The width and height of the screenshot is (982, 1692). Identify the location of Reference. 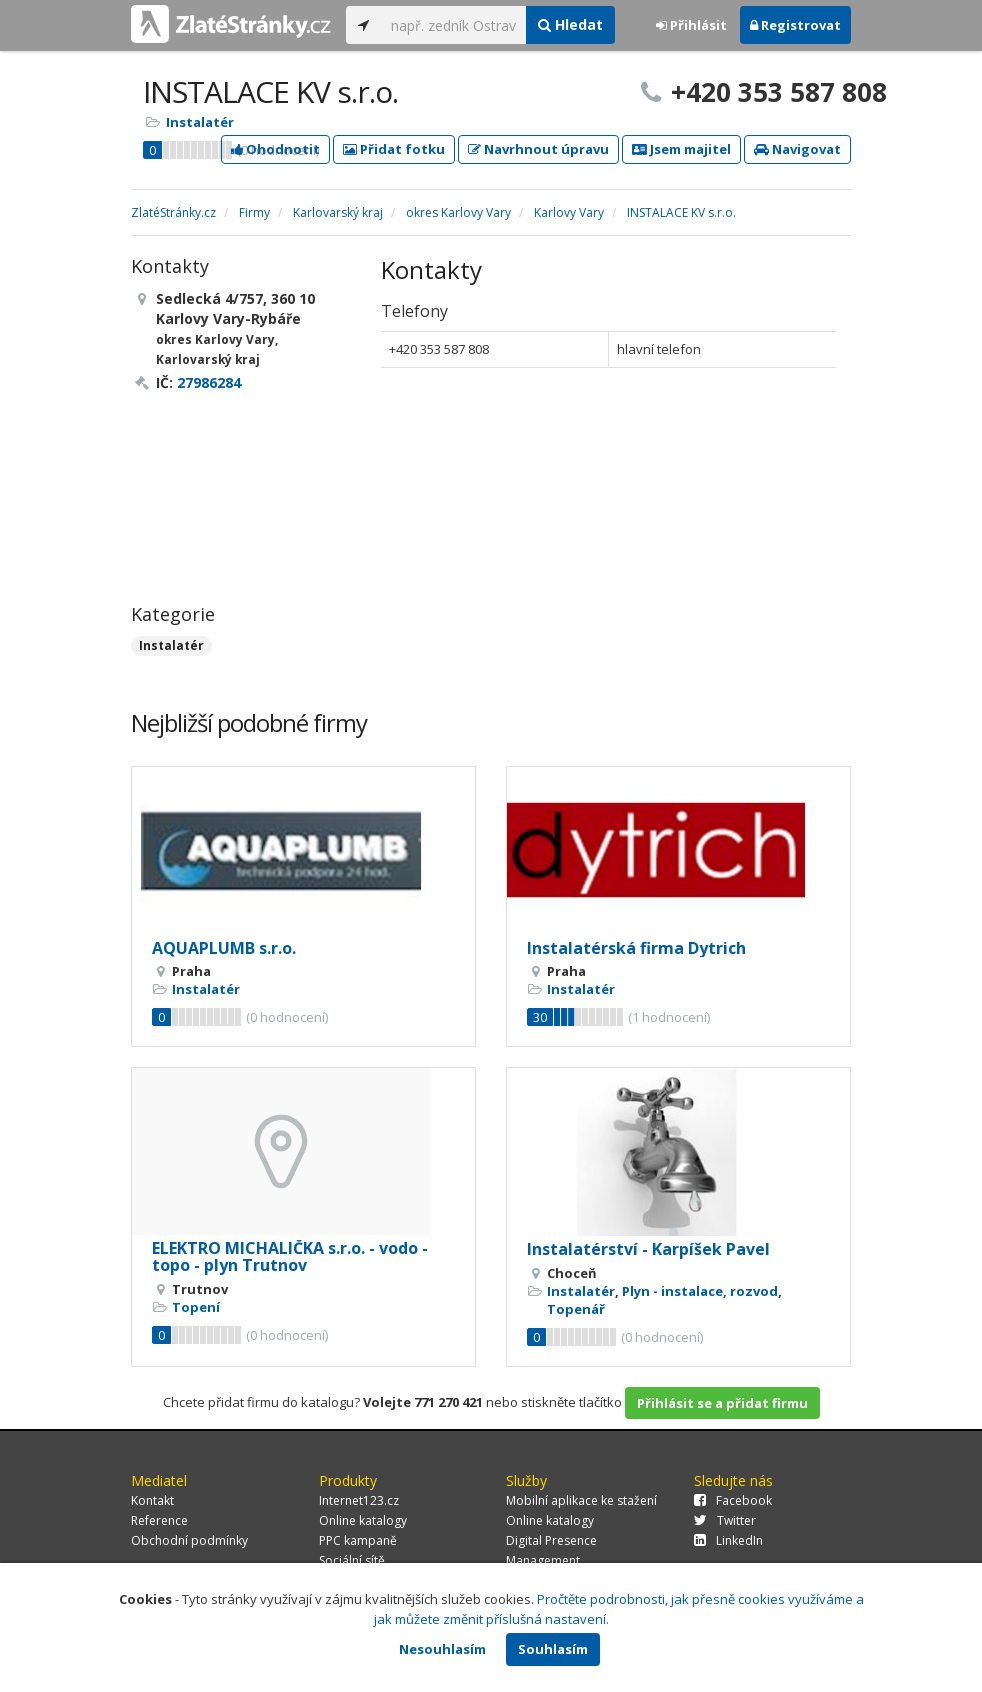
(159, 1520).